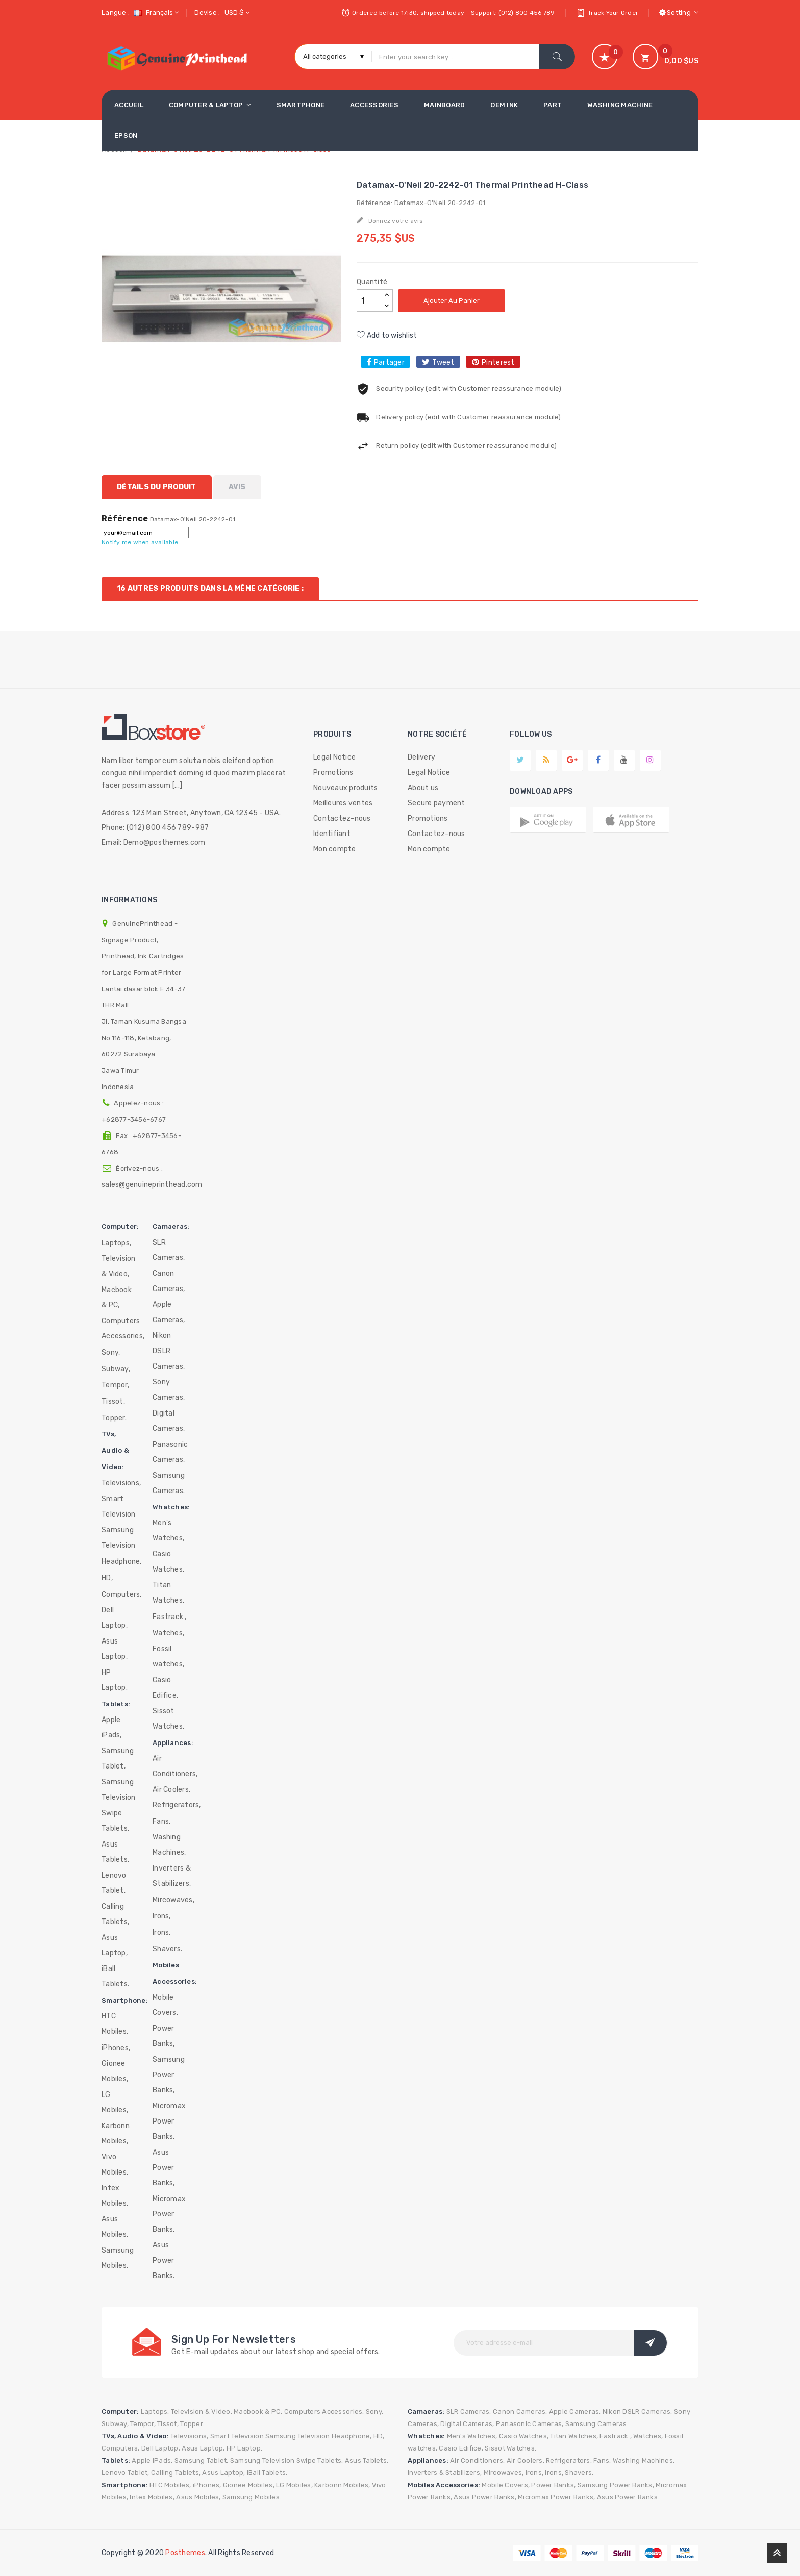 The image size is (800, 2576). What do you see at coordinates (115, 1618) in the screenshot?
I see `Dell Laptop,` at bounding box center [115, 1618].